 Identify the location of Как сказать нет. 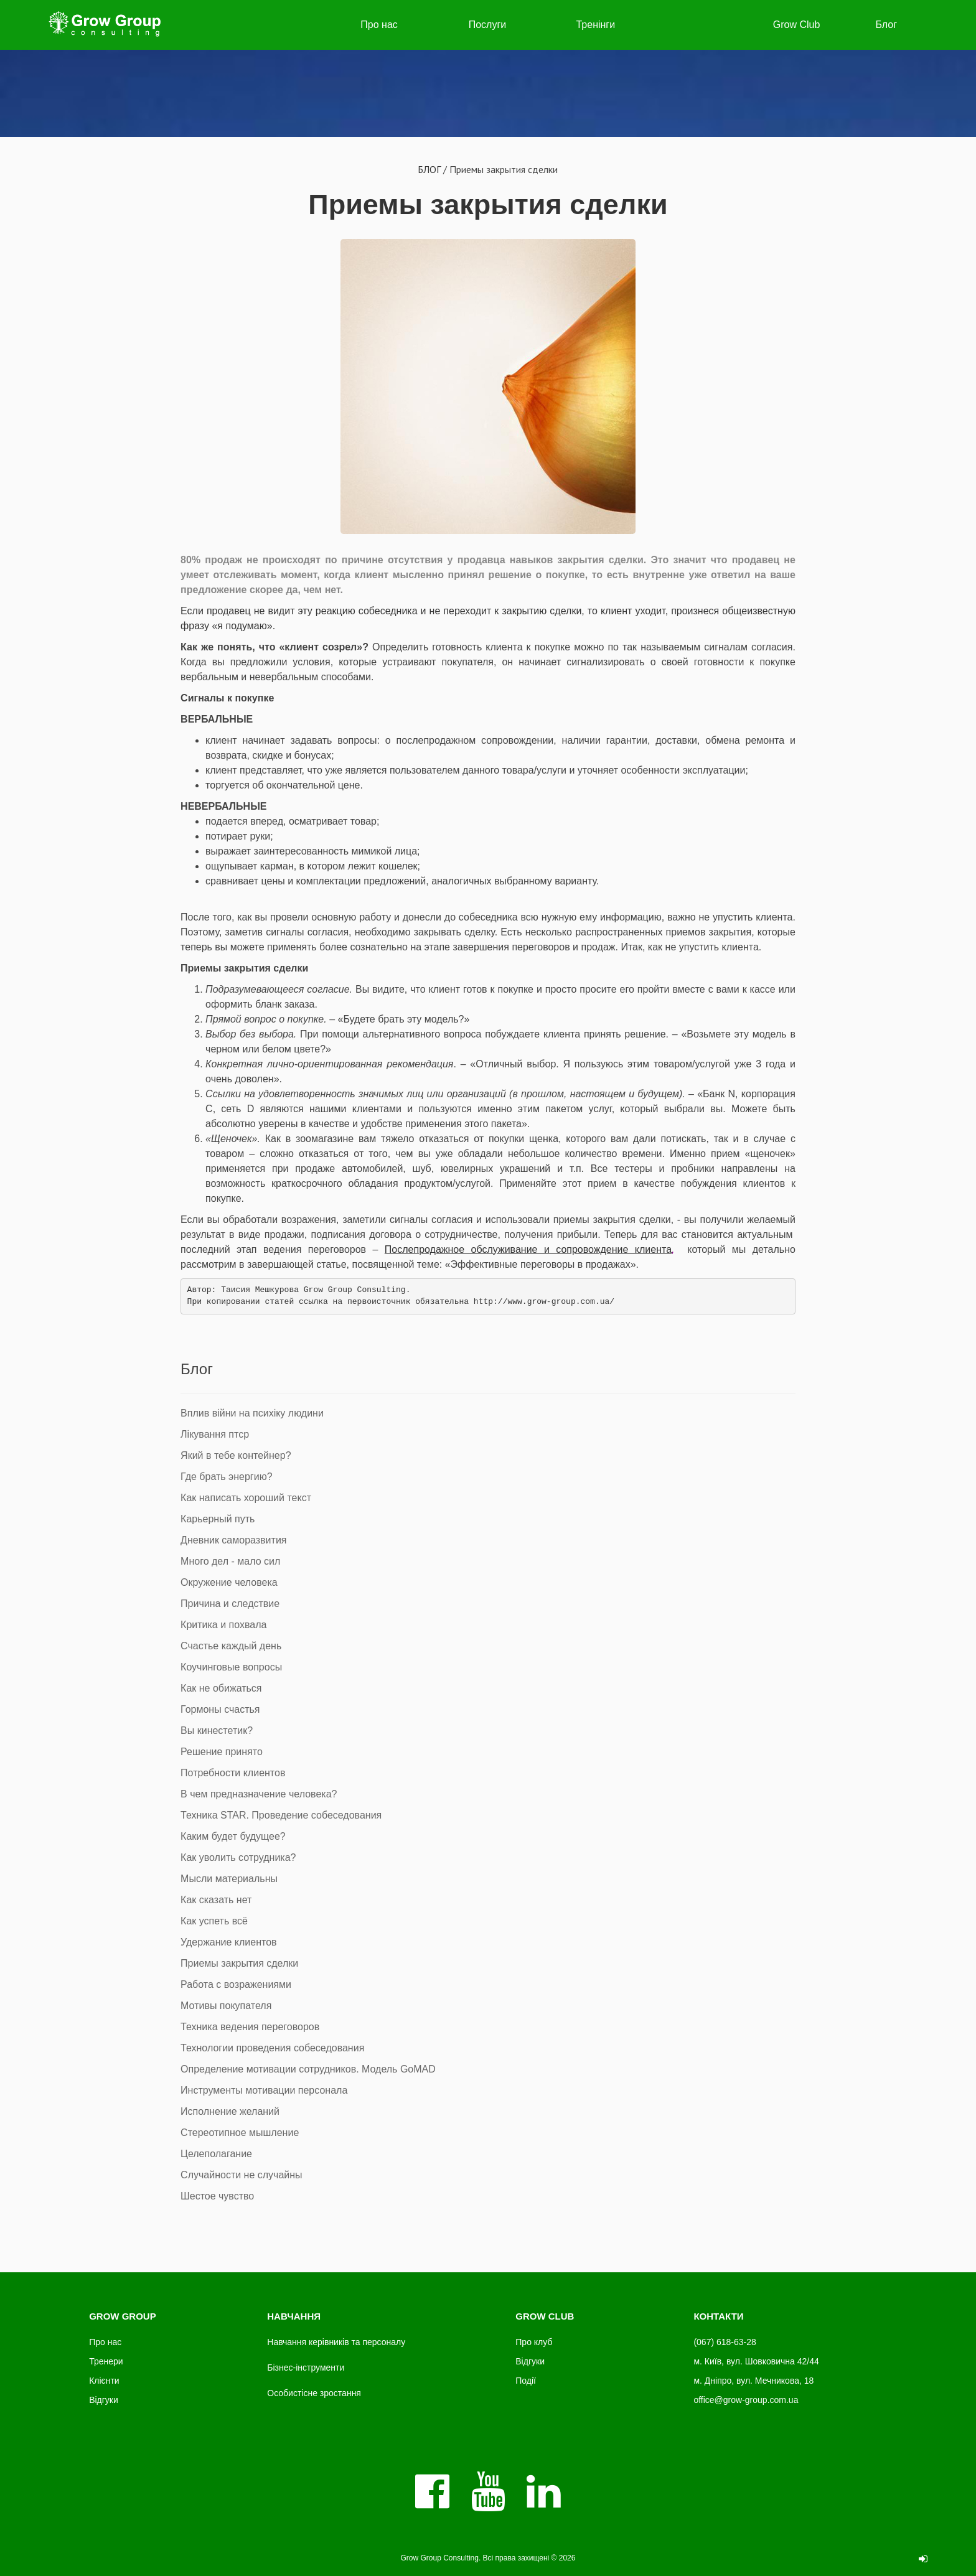
(216, 1900).